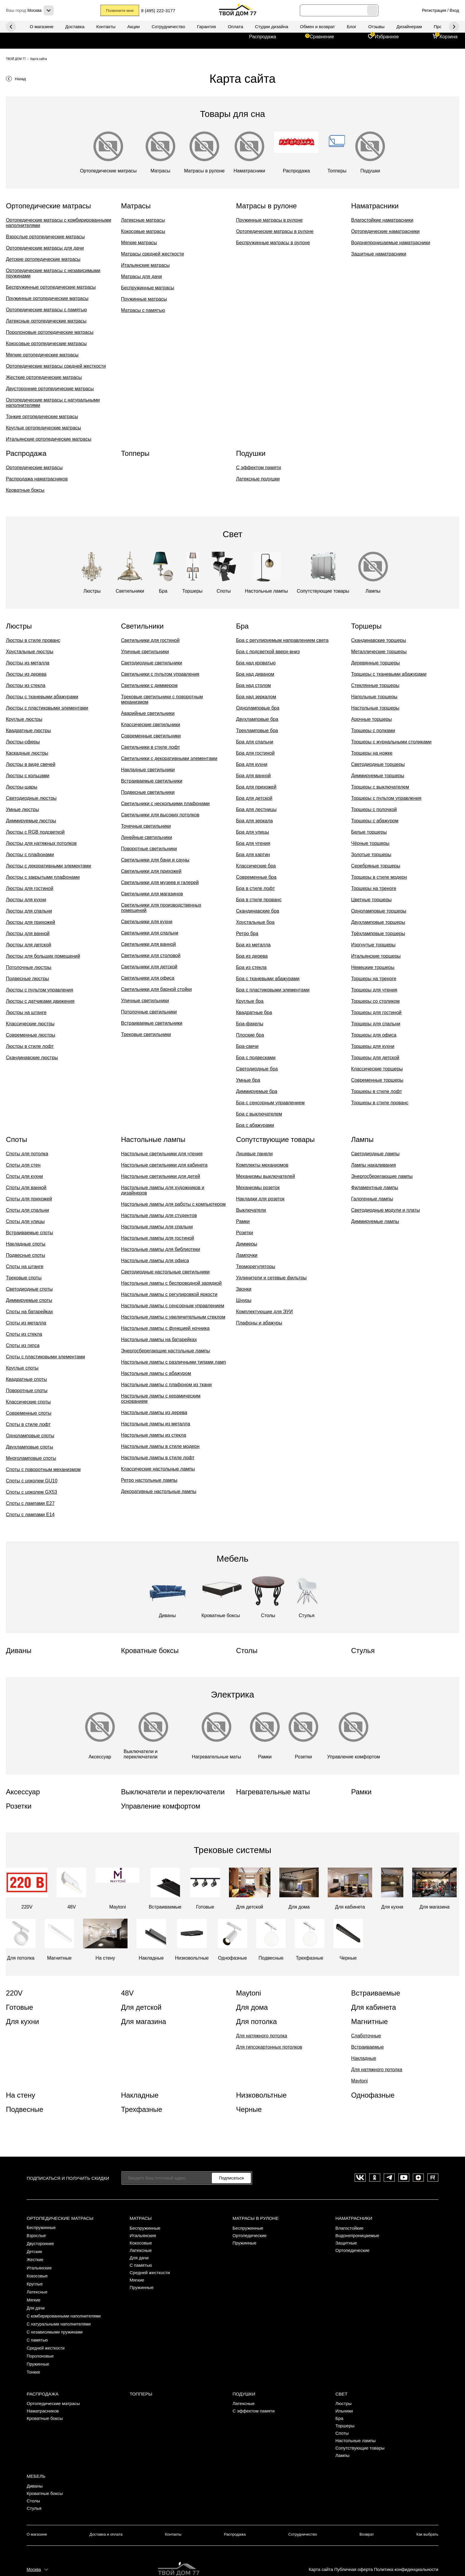  Describe the element at coordinates (30, 764) in the screenshot. I see `Люстры в виде свечей` at that location.